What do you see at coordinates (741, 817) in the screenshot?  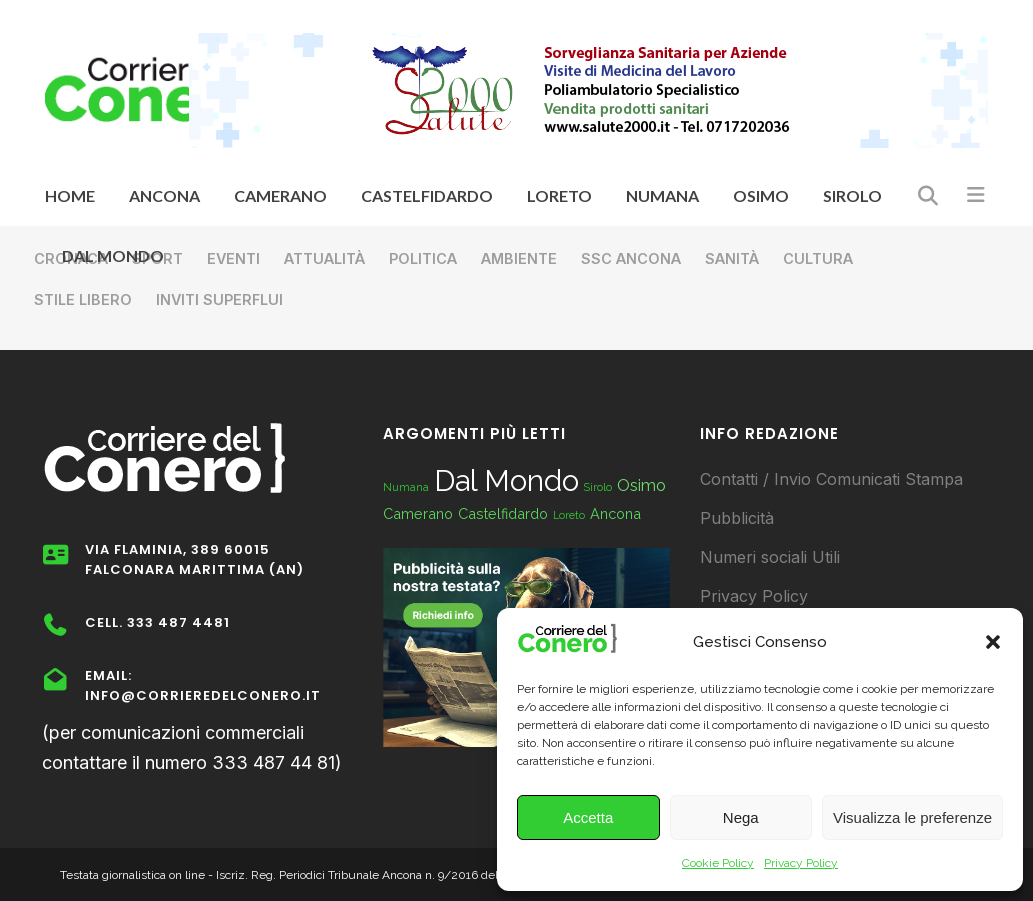 I see `Nega` at bounding box center [741, 817].